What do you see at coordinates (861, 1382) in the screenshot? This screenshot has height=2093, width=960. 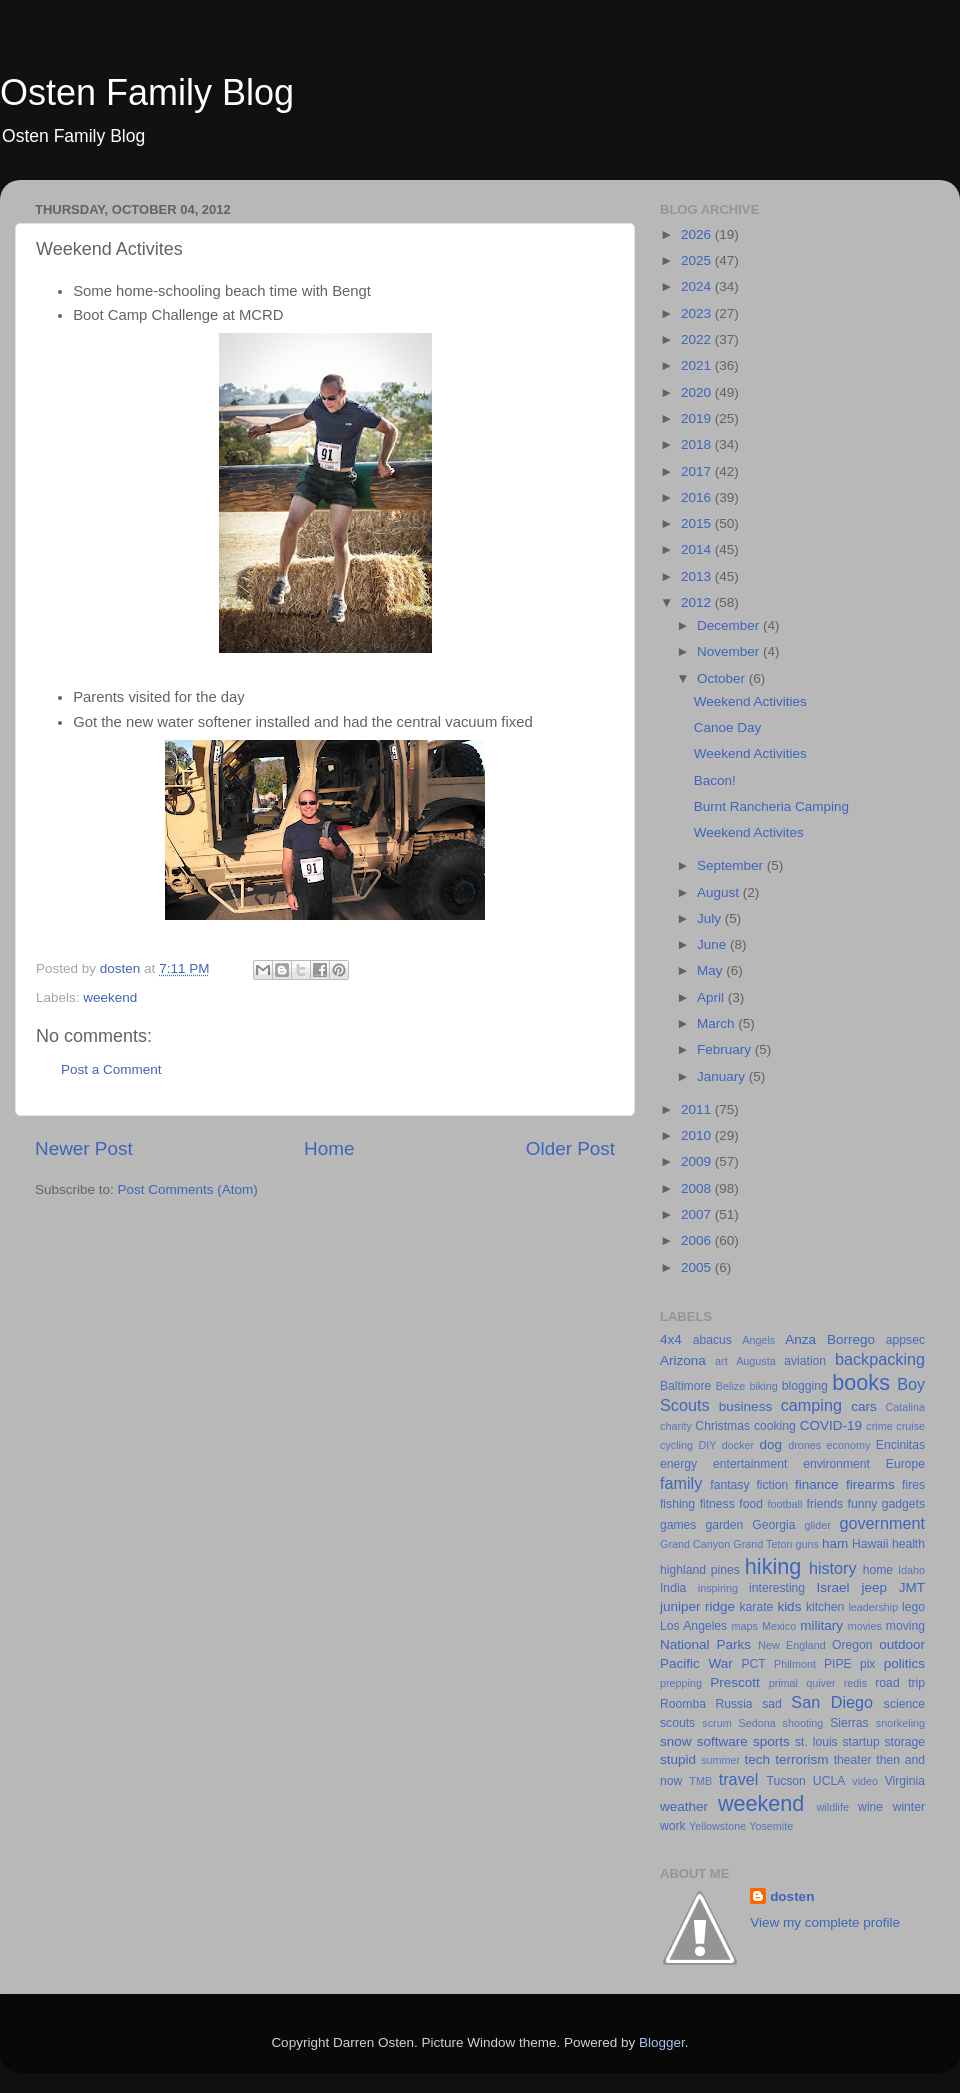 I see `books` at bounding box center [861, 1382].